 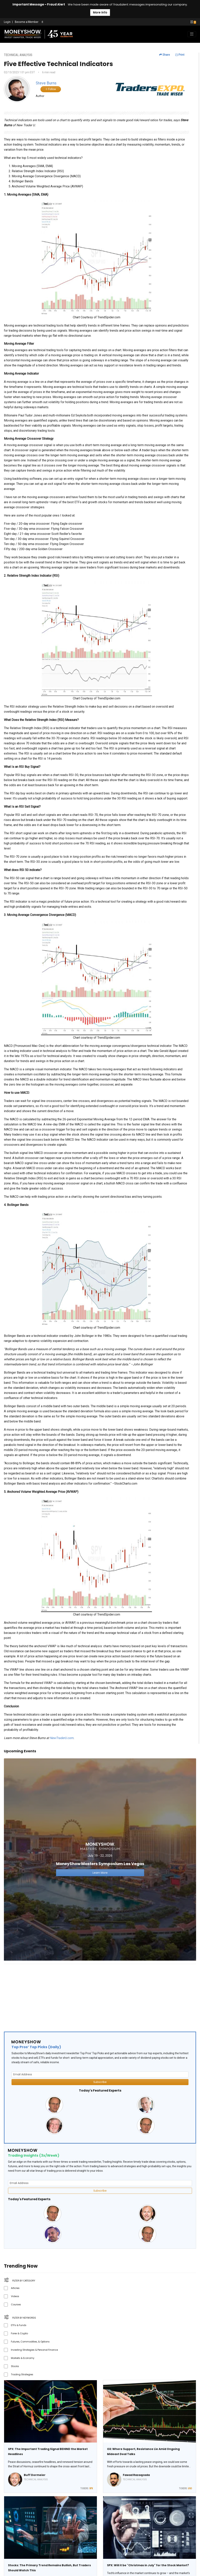 I want to click on SPX: Will it be "Christmas in July" for the Stock Market?, so click(x=148, y=2565).